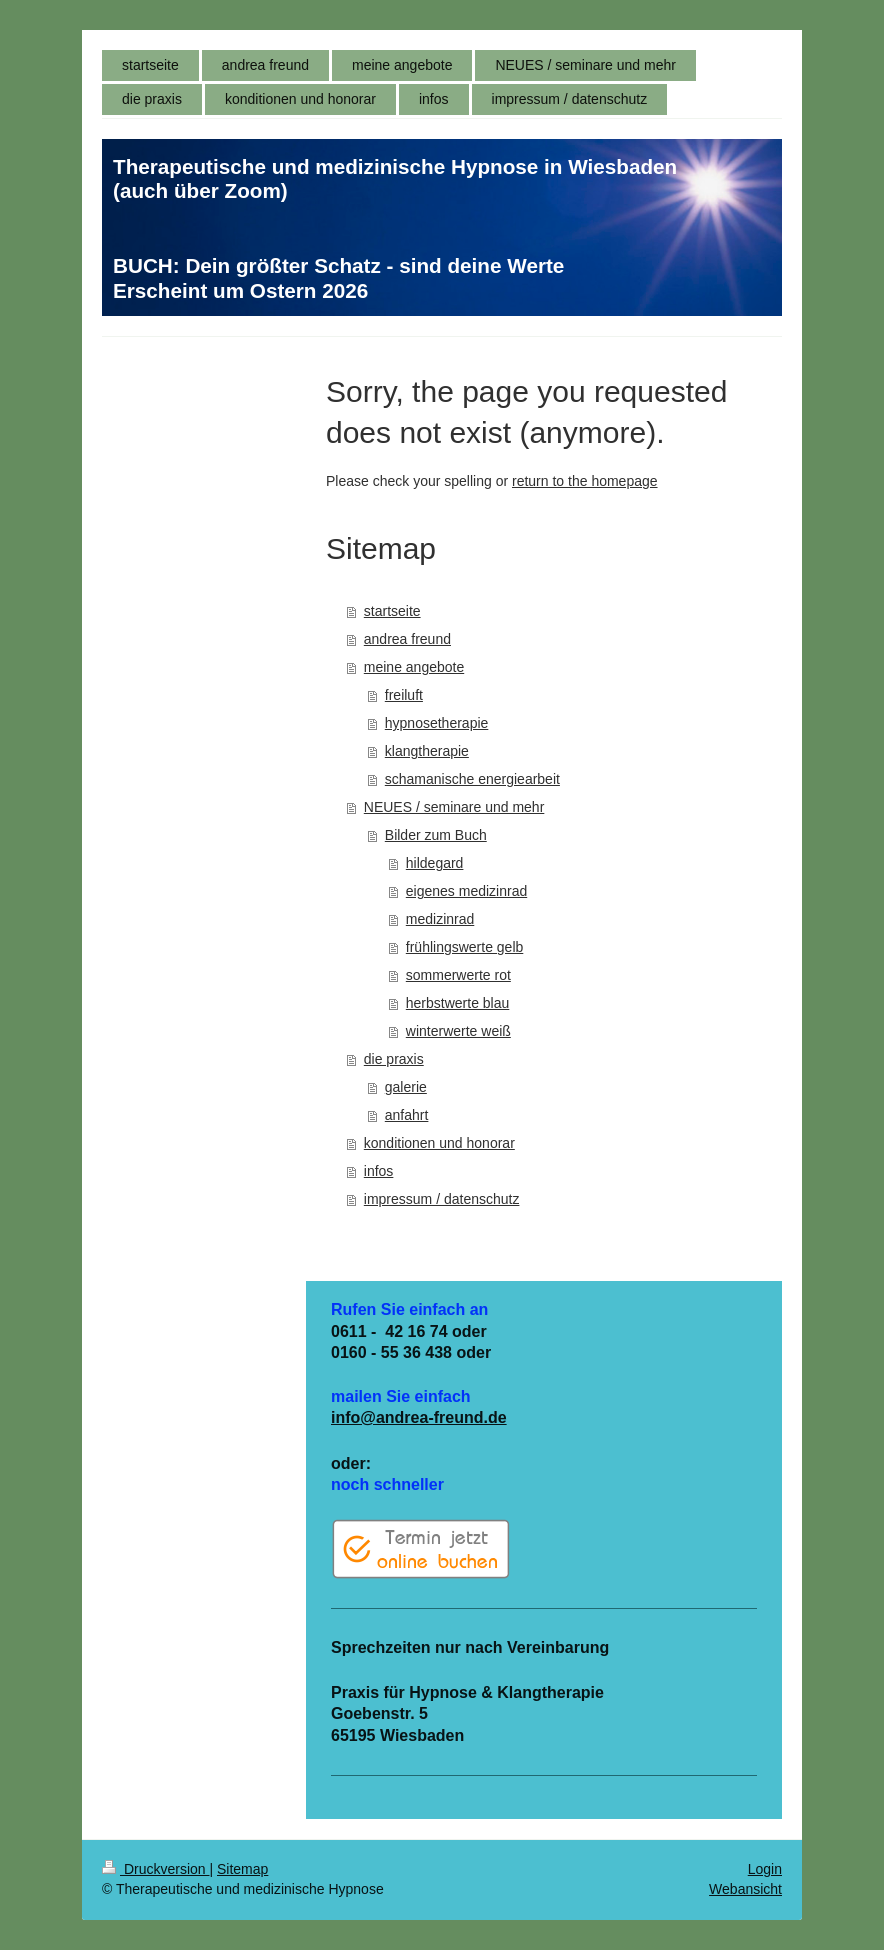  Describe the element at coordinates (440, 919) in the screenshot. I see `medizinrad` at that location.